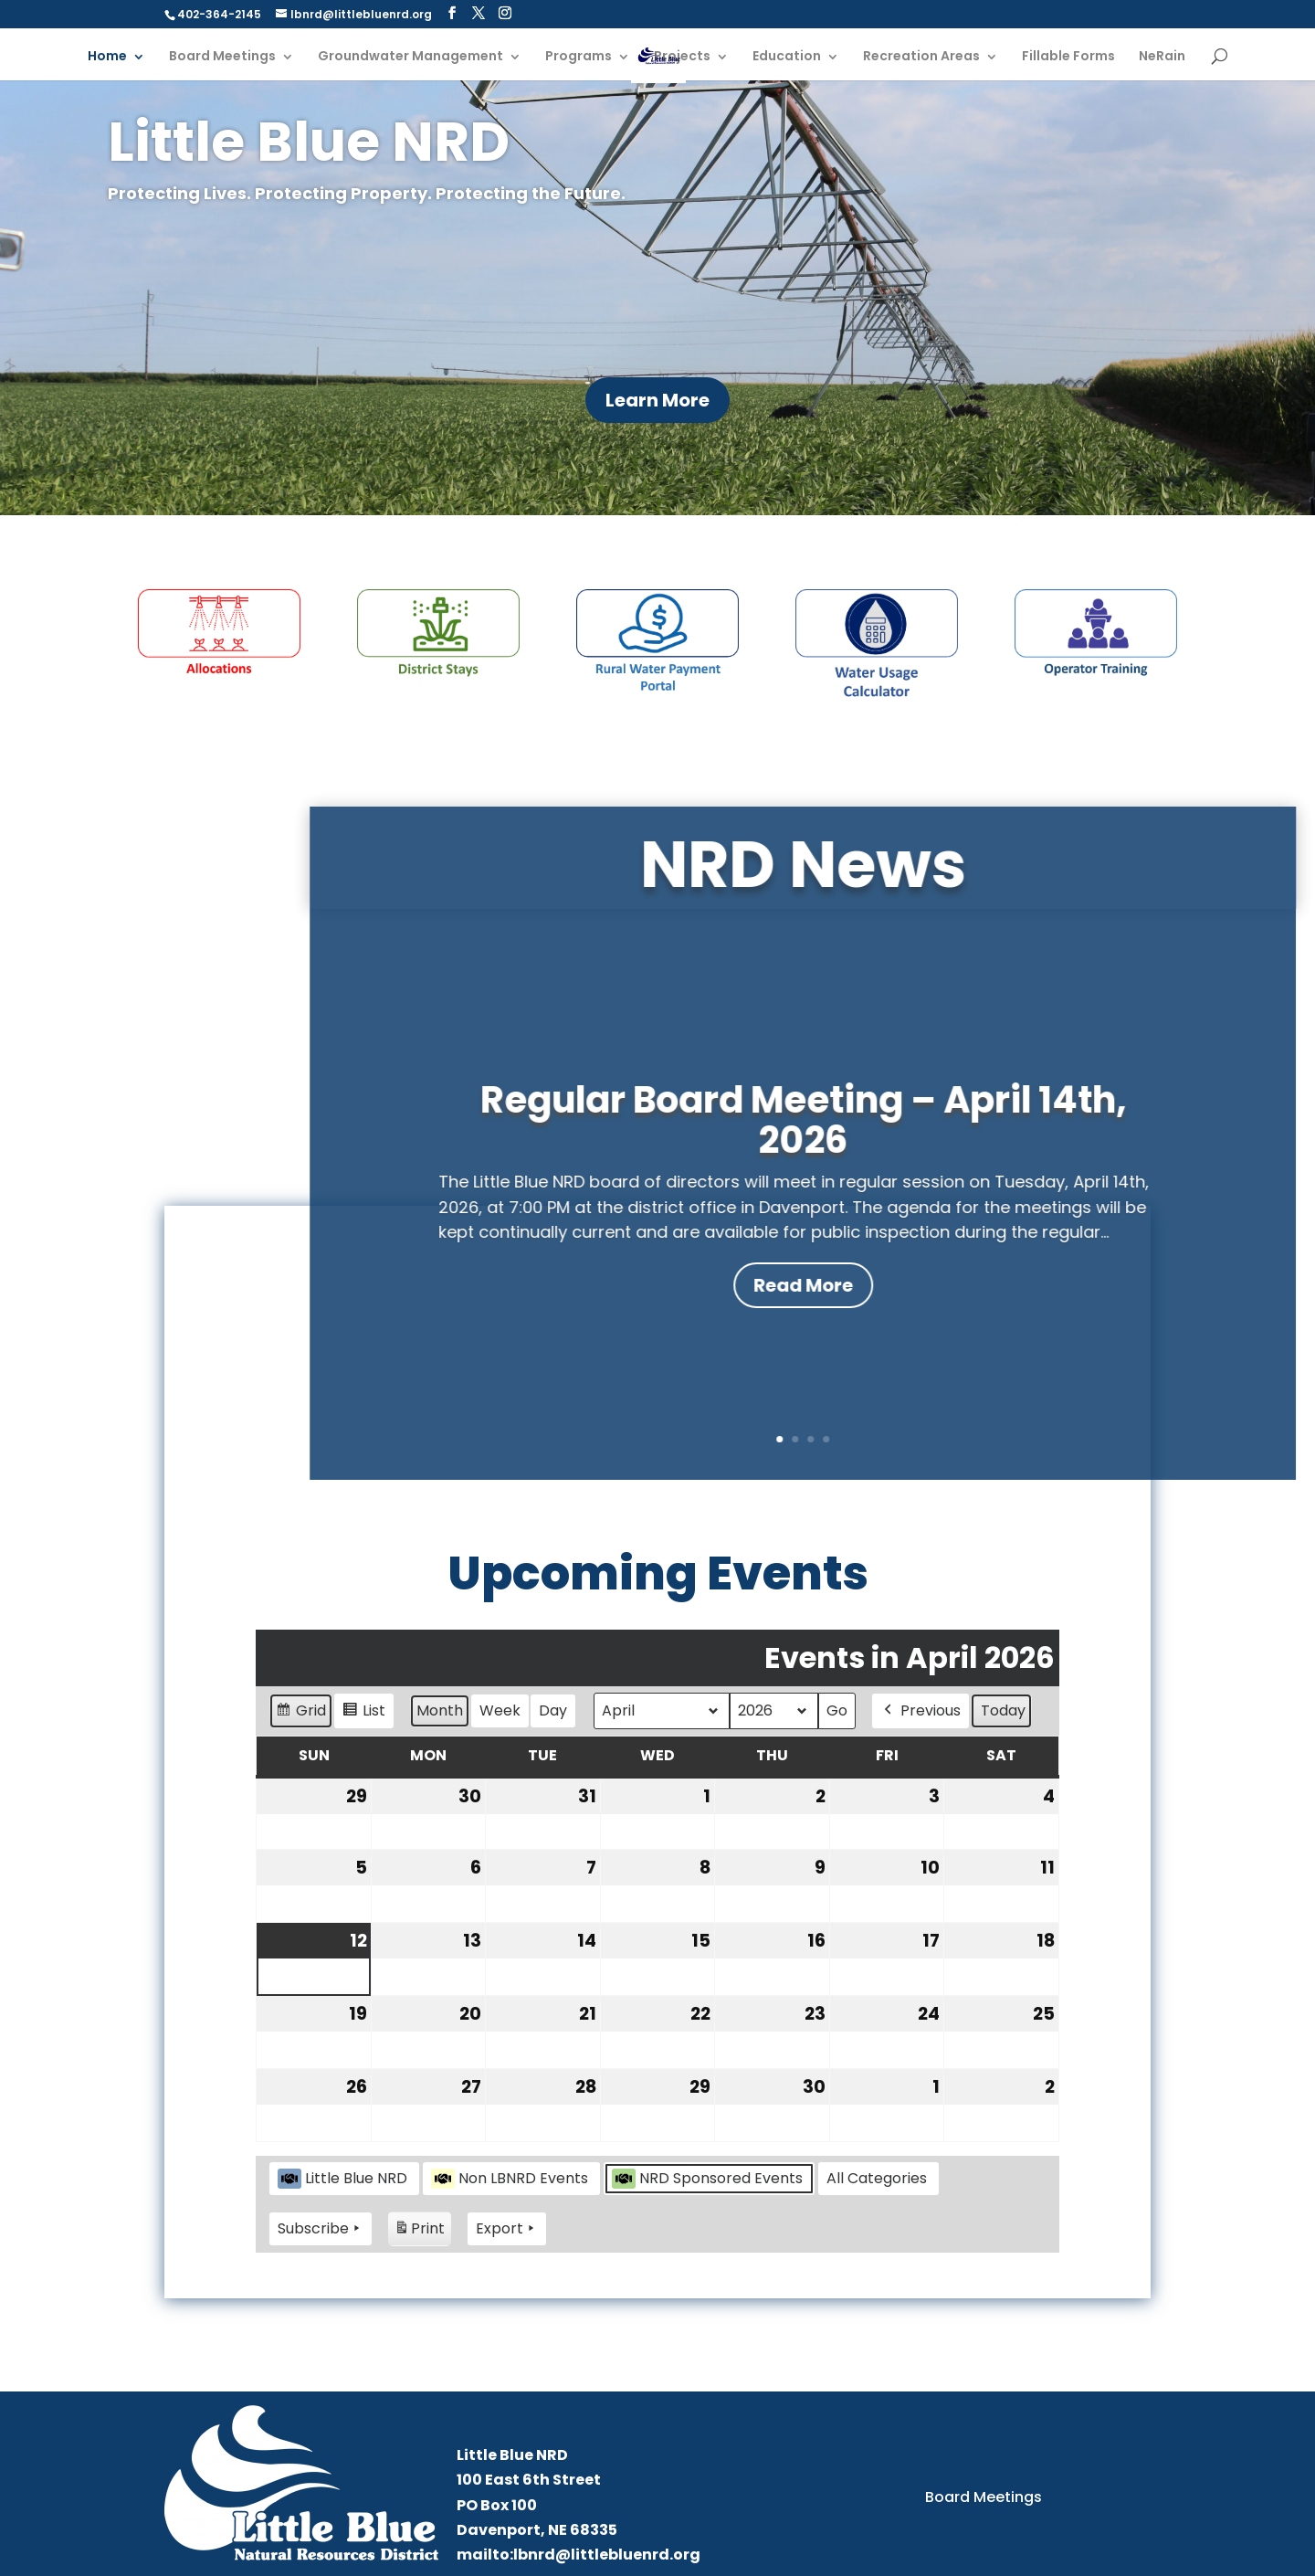 The image size is (1315, 2576). I want to click on List, so click(363, 1713).